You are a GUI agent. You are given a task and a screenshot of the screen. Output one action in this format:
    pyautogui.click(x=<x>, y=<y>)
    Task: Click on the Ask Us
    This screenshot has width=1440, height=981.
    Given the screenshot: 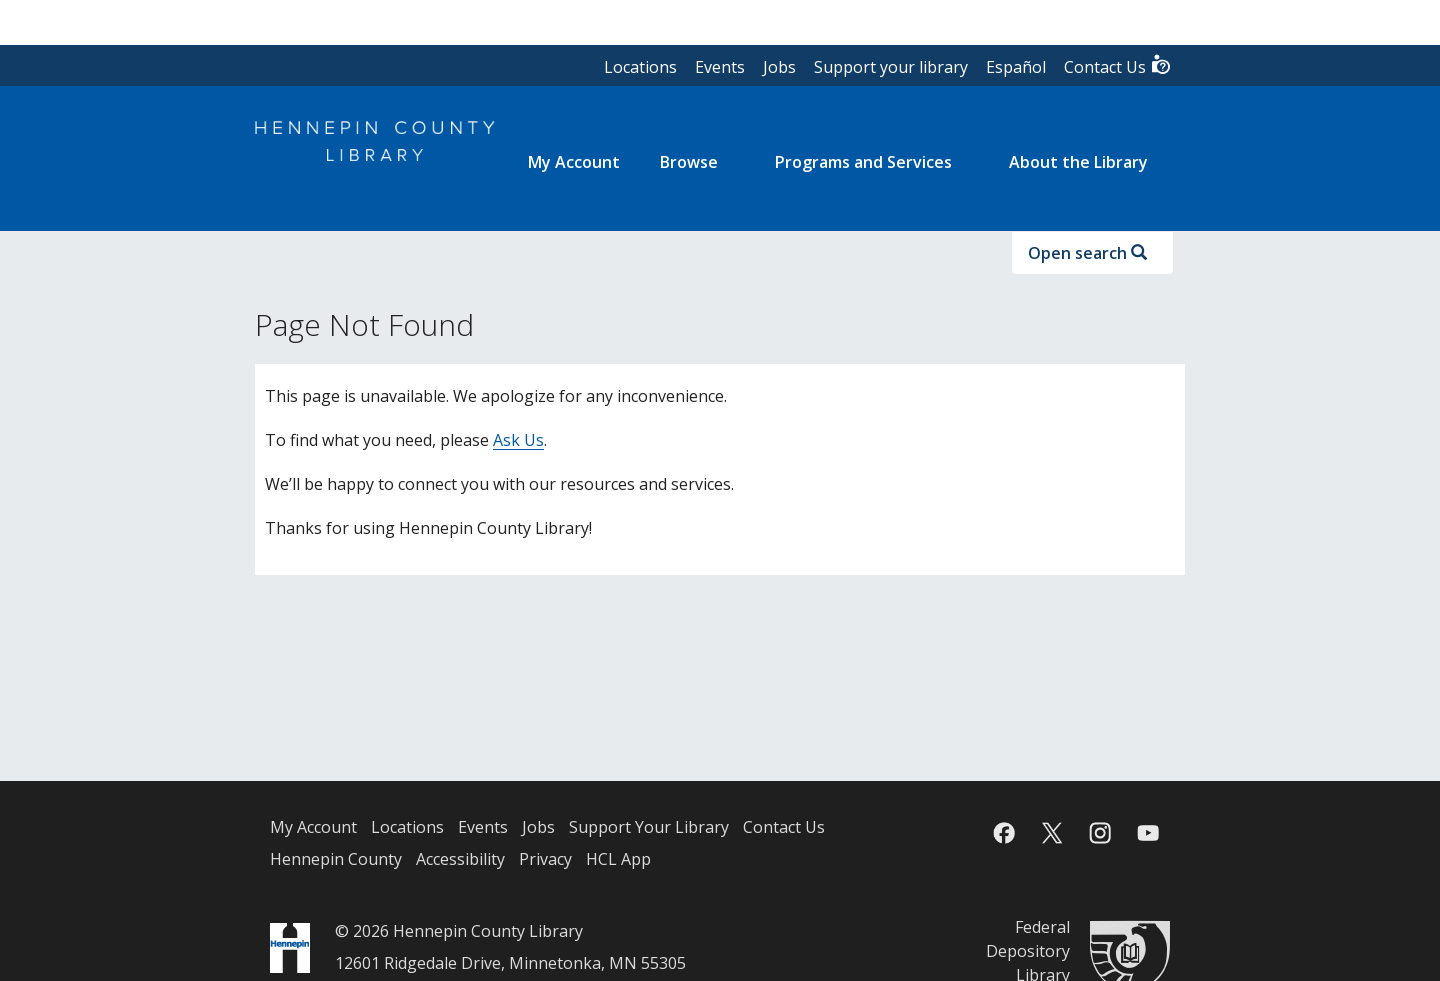 What is the action you would take?
    pyautogui.click(x=518, y=440)
    